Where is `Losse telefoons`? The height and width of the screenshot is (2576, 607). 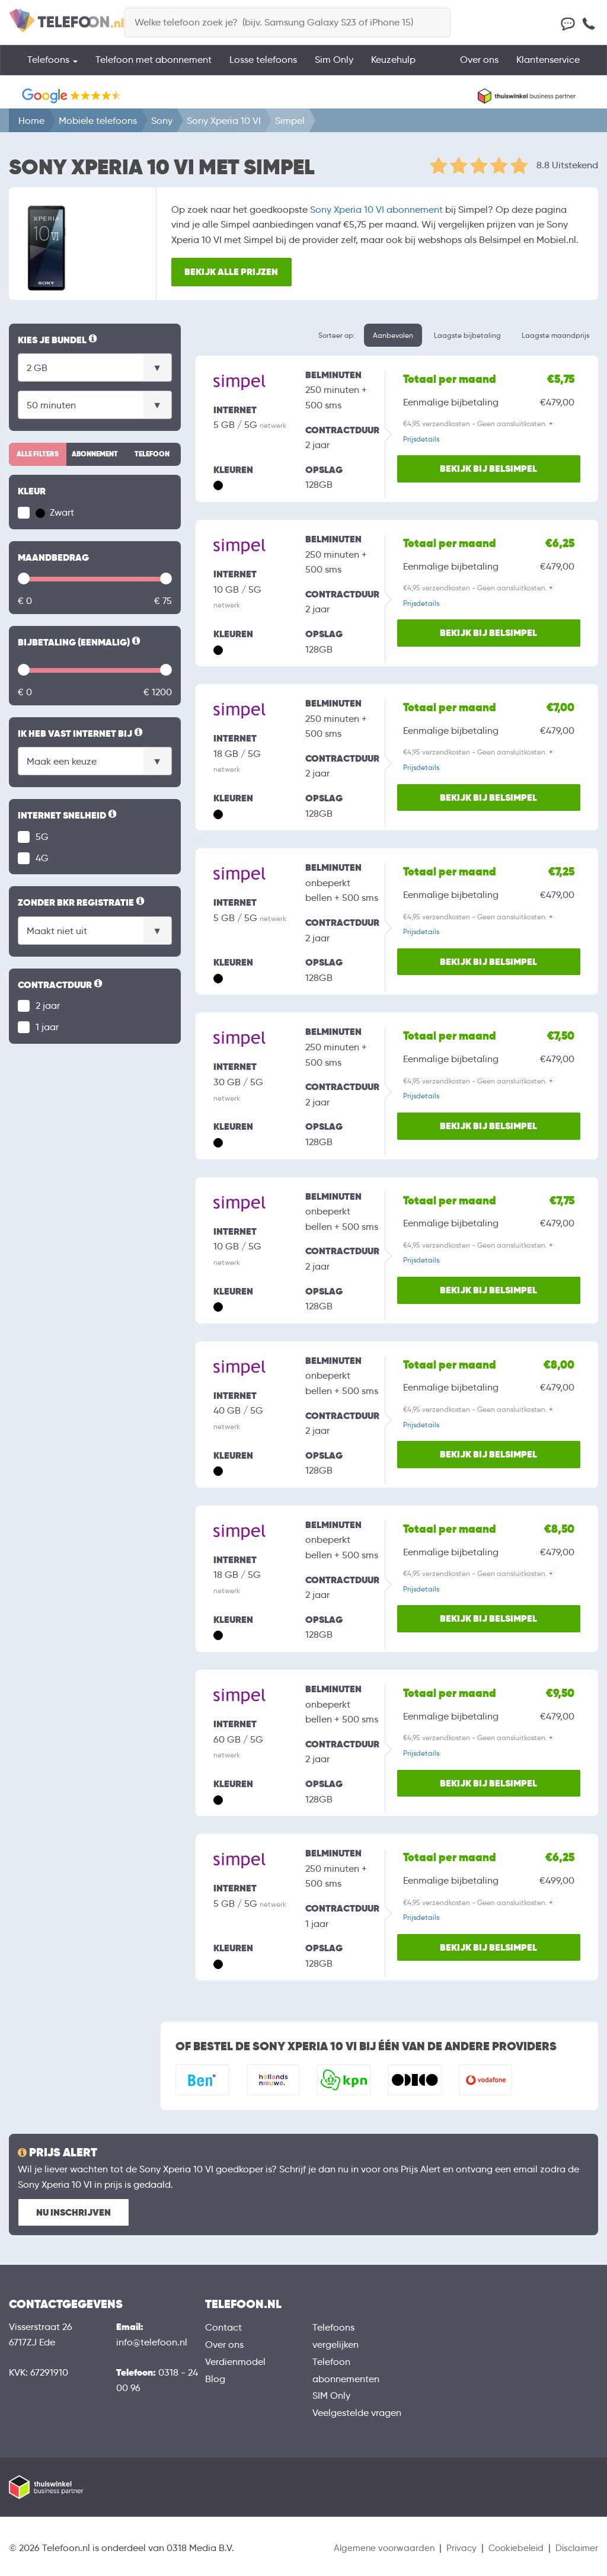 Losse telefoons is located at coordinates (263, 67).